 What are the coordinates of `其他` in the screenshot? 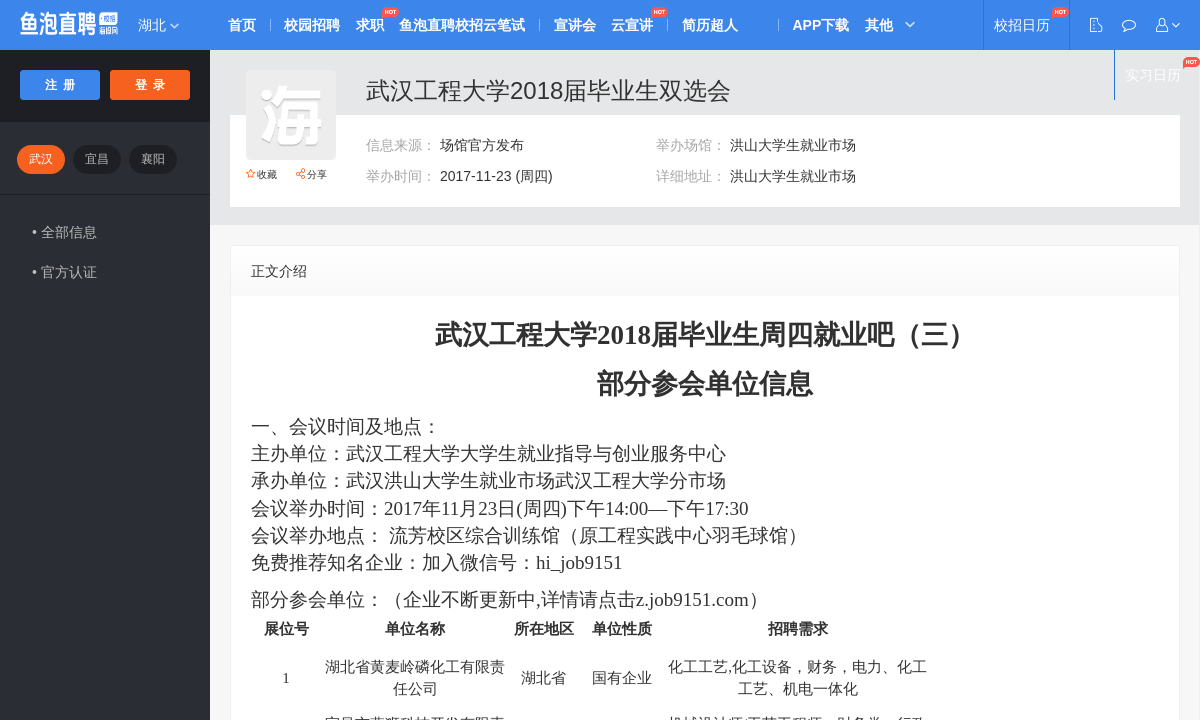 It's located at (883, 25).